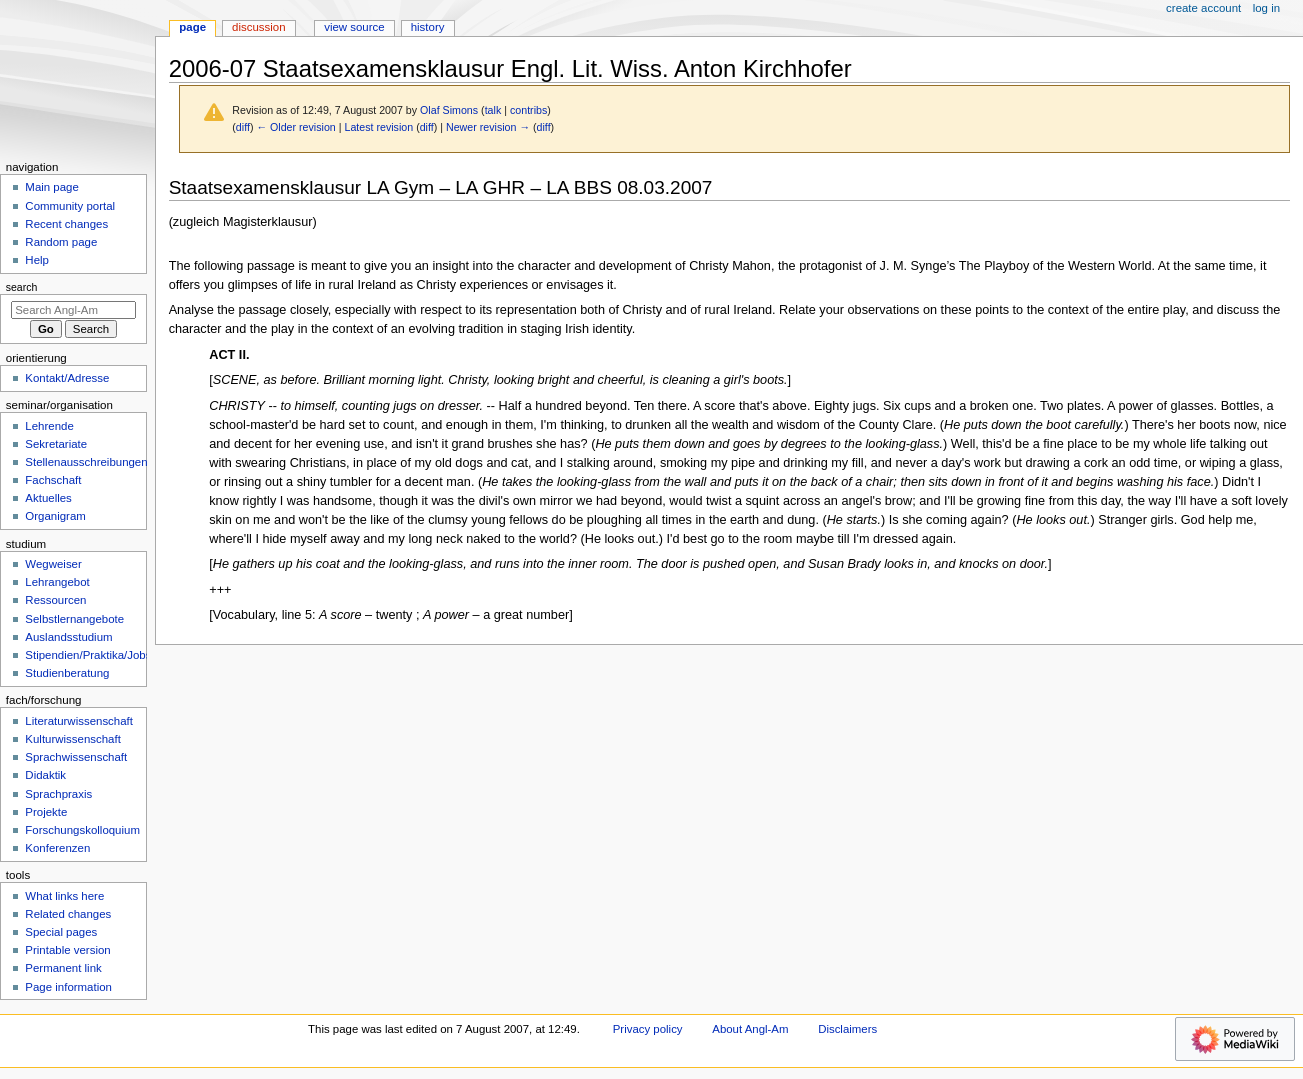 Image resolution: width=1303 pixels, height=1079 pixels. Describe the element at coordinates (67, 673) in the screenshot. I see `Studienberatung` at that location.